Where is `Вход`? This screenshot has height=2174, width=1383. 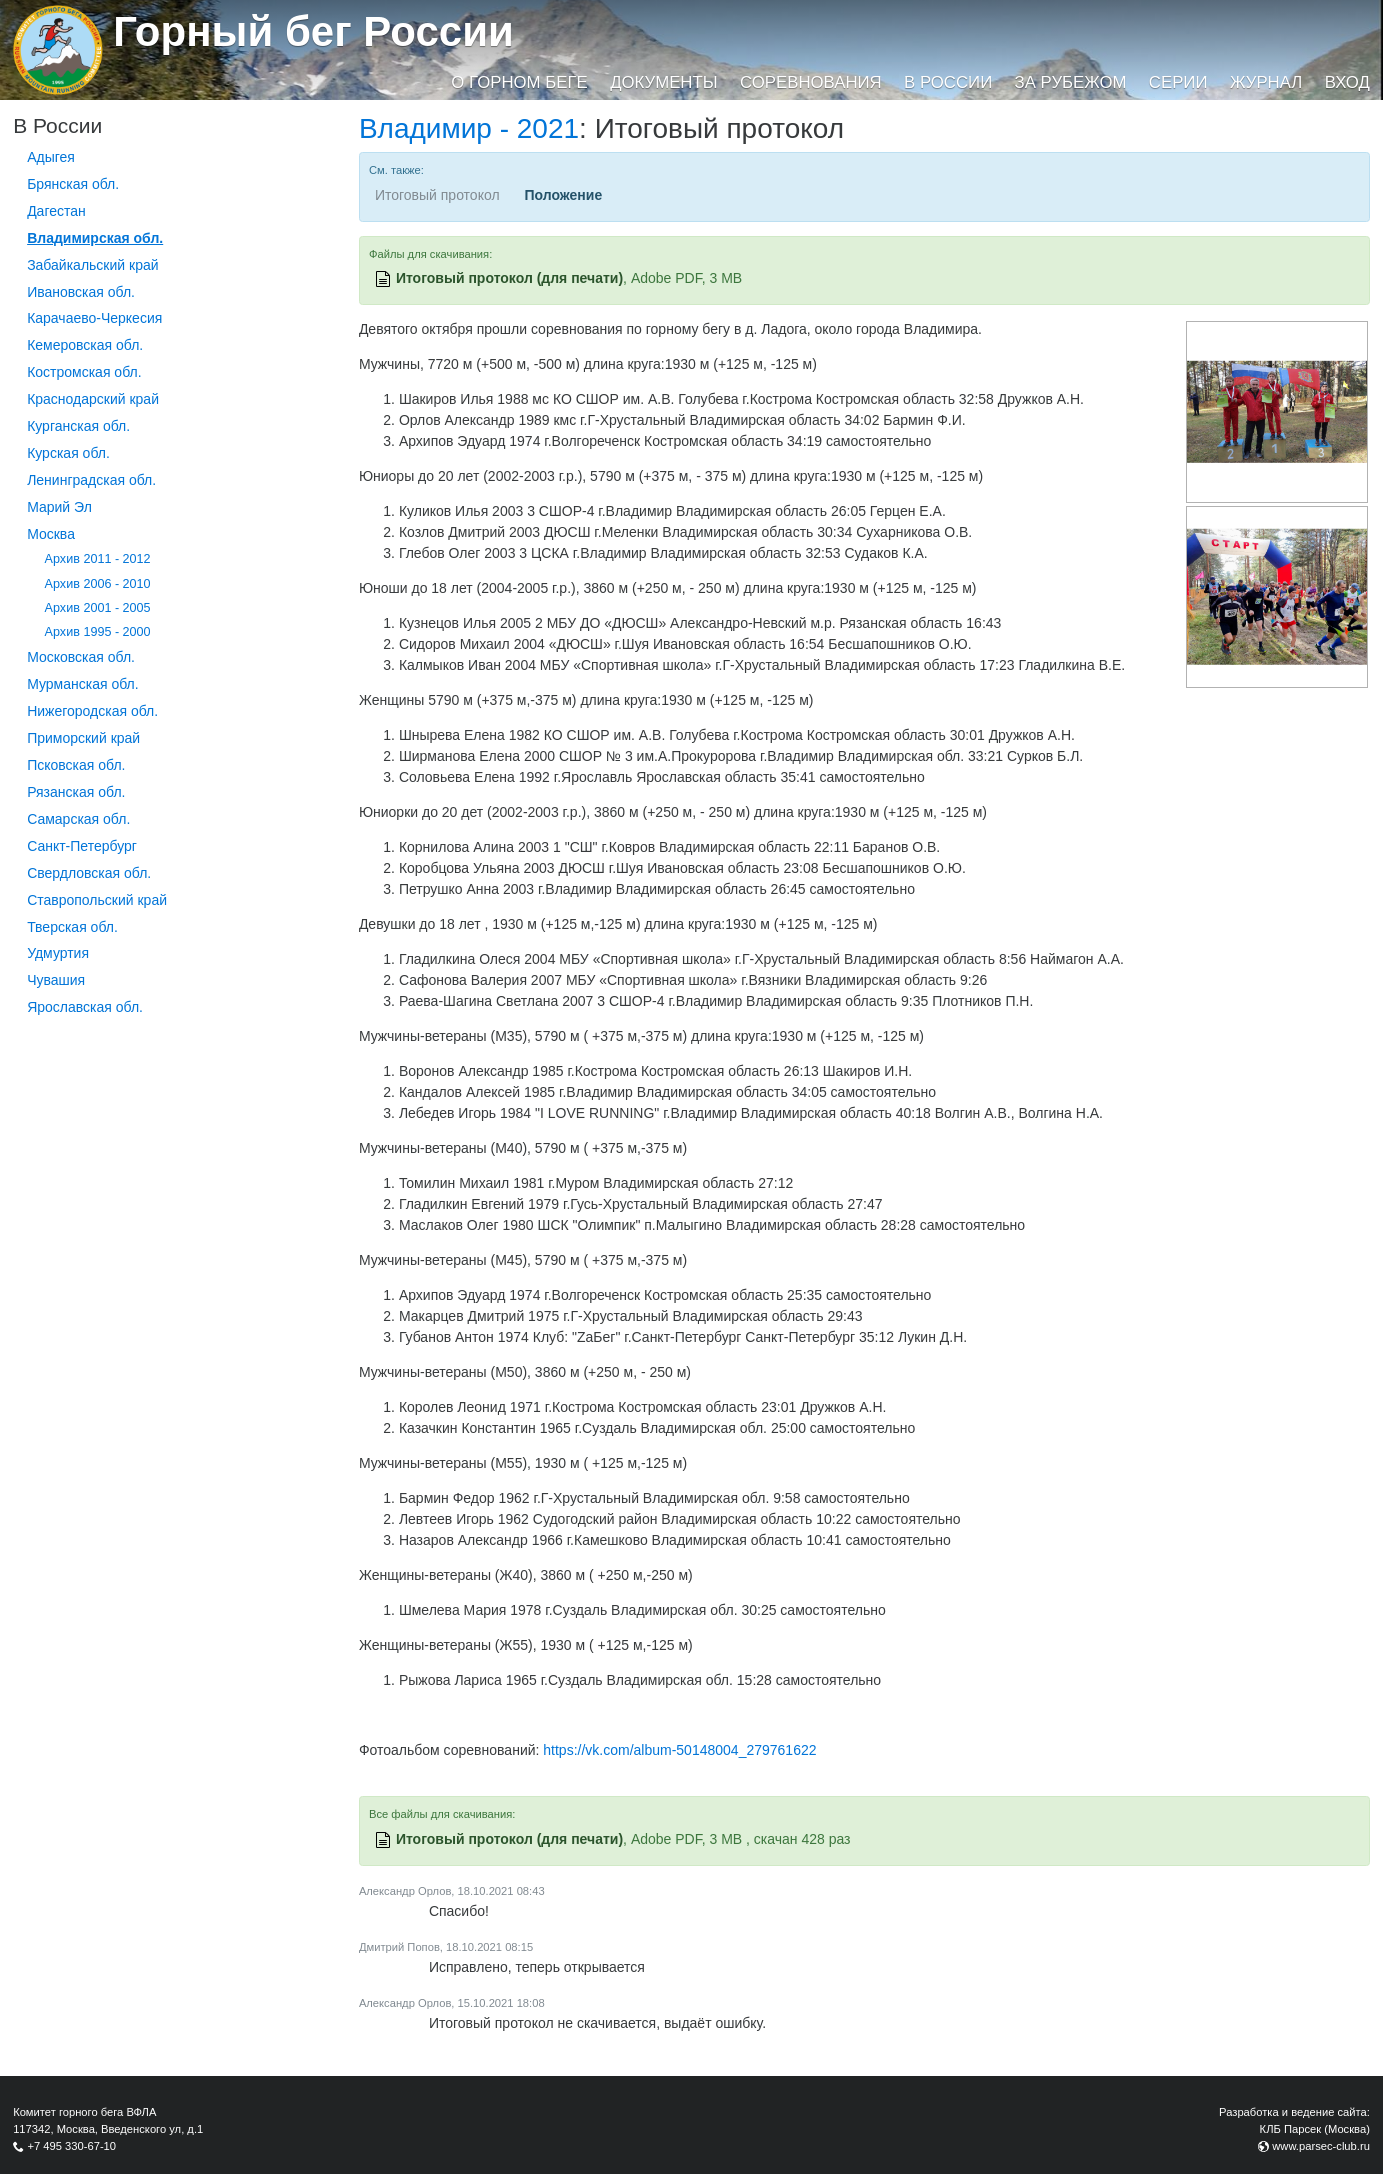
Вход is located at coordinates (1347, 82).